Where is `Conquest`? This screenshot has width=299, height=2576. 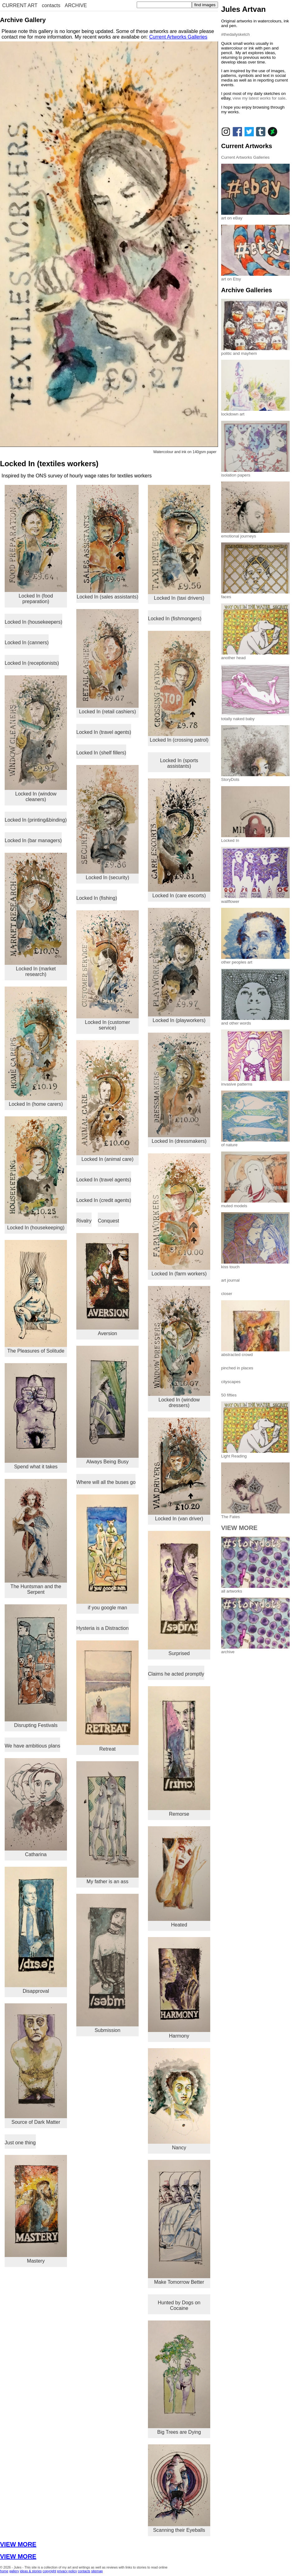 Conquest is located at coordinates (108, 1220).